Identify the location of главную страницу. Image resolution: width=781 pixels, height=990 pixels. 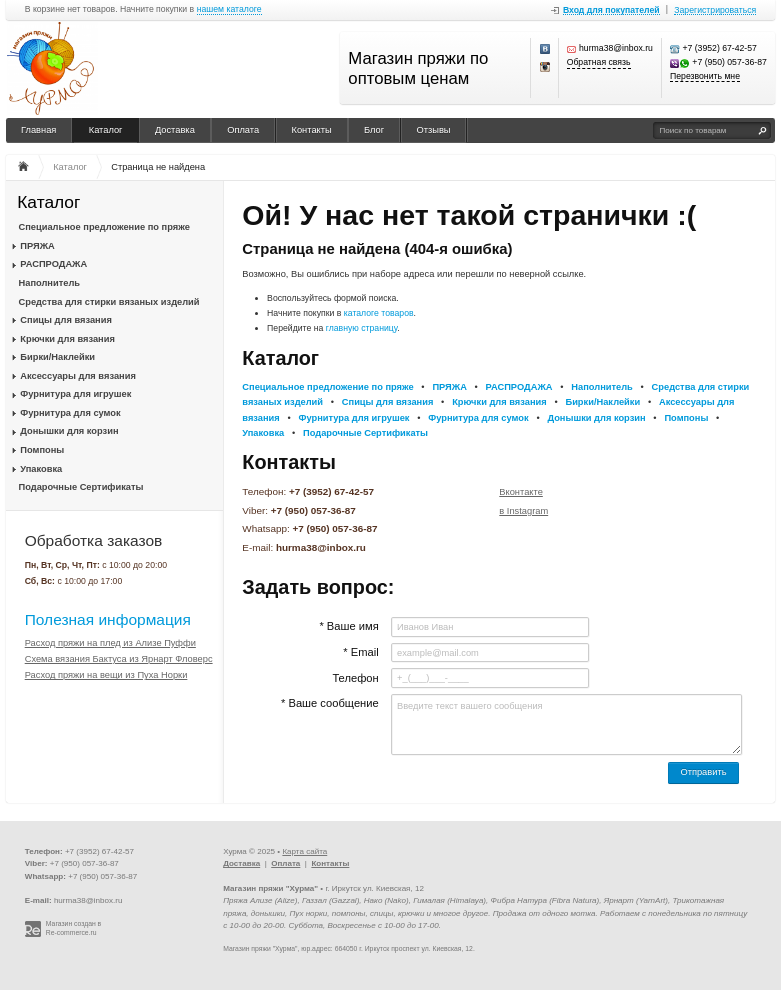
(362, 328).